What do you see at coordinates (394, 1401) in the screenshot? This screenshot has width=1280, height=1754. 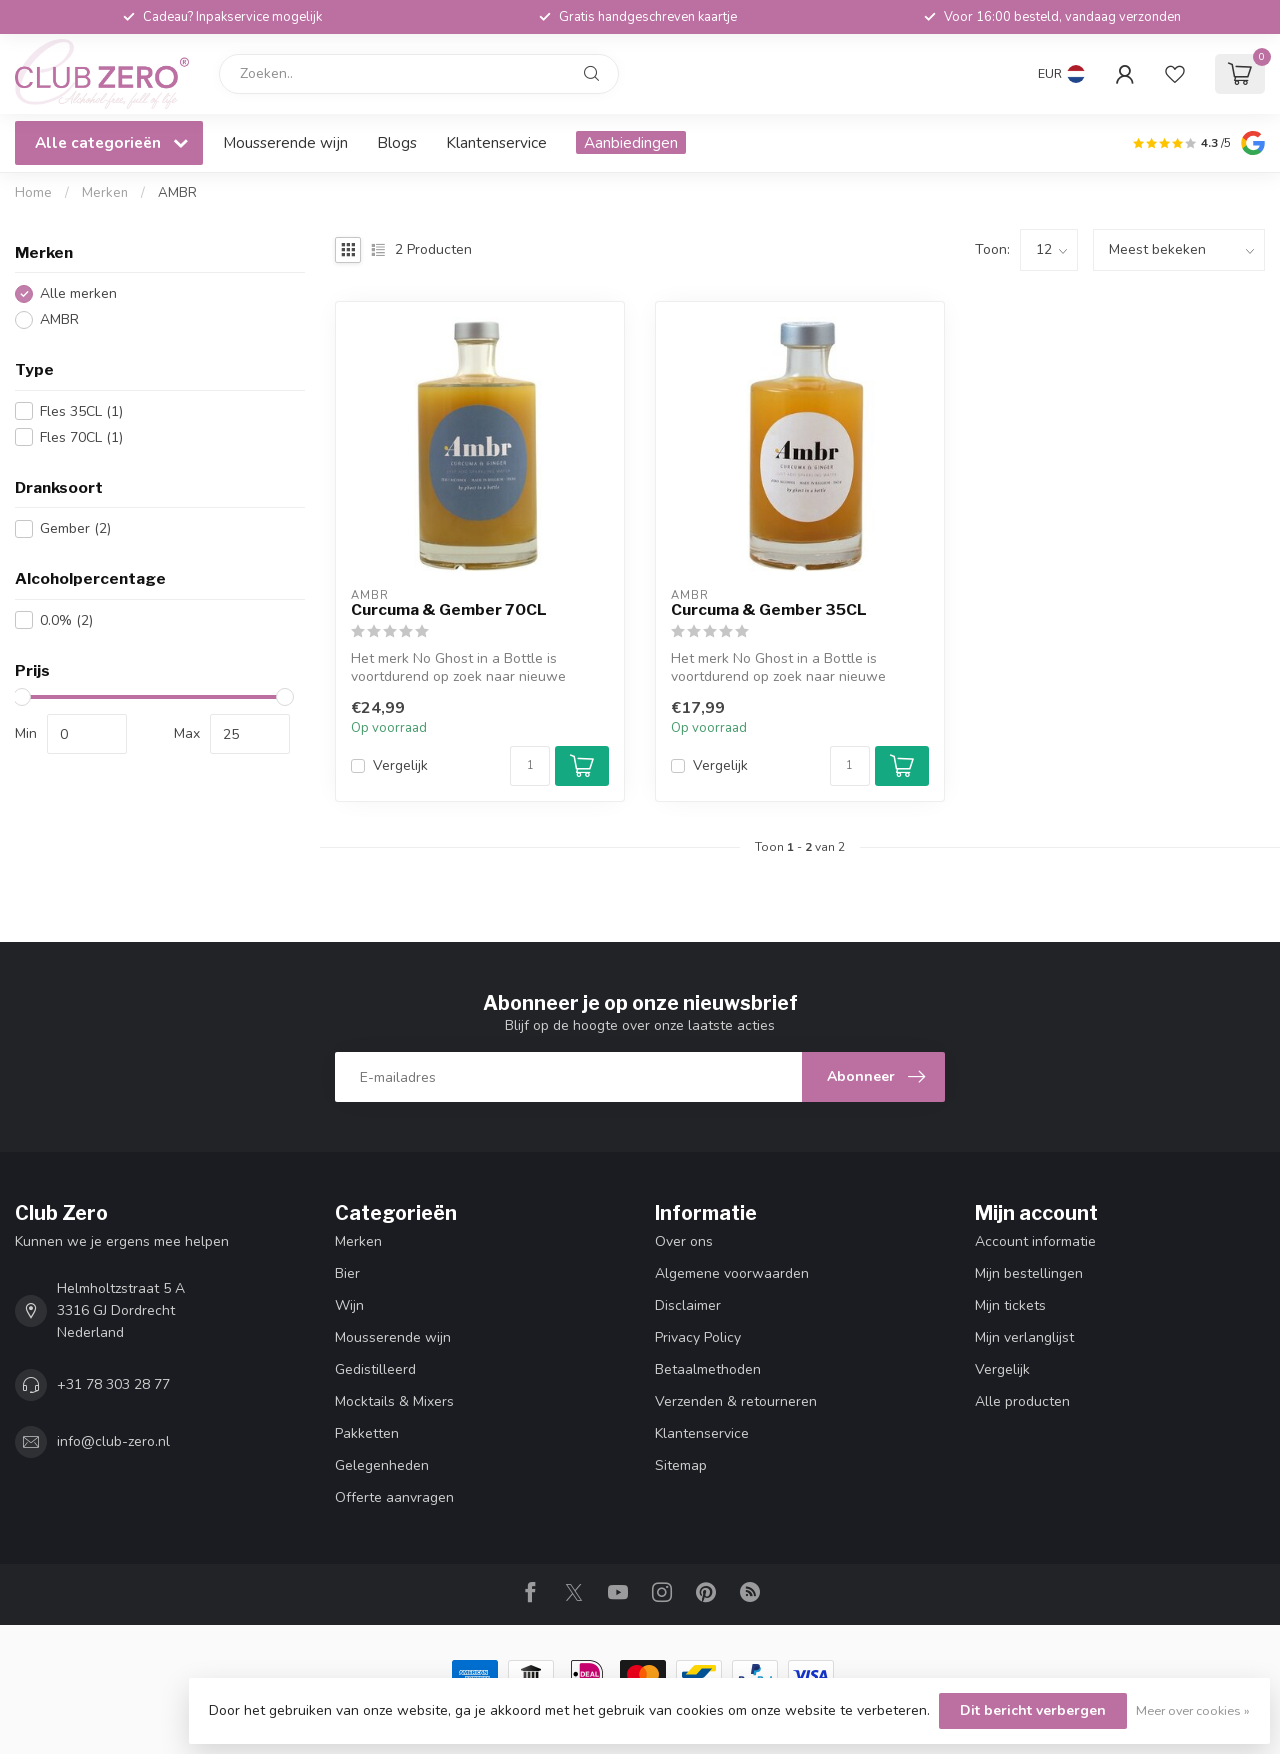 I see `Mocktails & Mixers` at bounding box center [394, 1401].